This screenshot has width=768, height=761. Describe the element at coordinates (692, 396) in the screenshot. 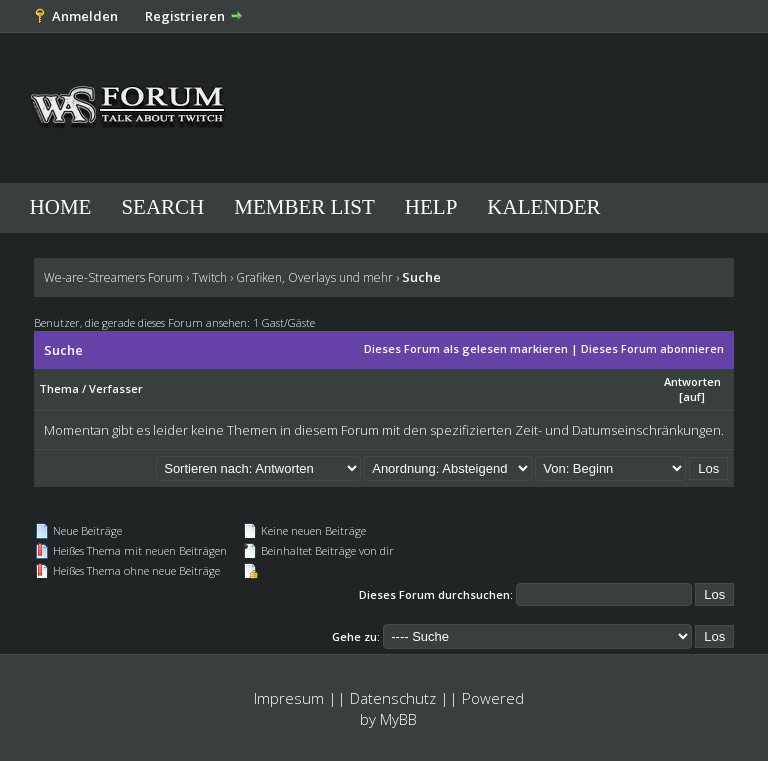

I see `auf` at that location.